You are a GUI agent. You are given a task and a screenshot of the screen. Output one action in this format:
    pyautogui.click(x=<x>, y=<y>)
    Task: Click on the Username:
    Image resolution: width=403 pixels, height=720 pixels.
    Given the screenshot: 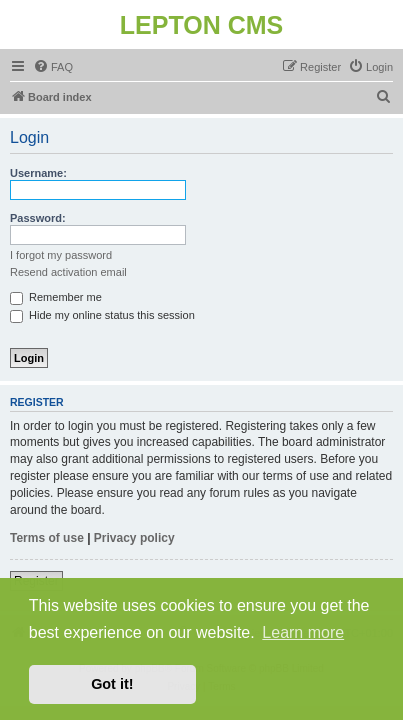 What is the action you would take?
    pyautogui.click(x=38, y=173)
    